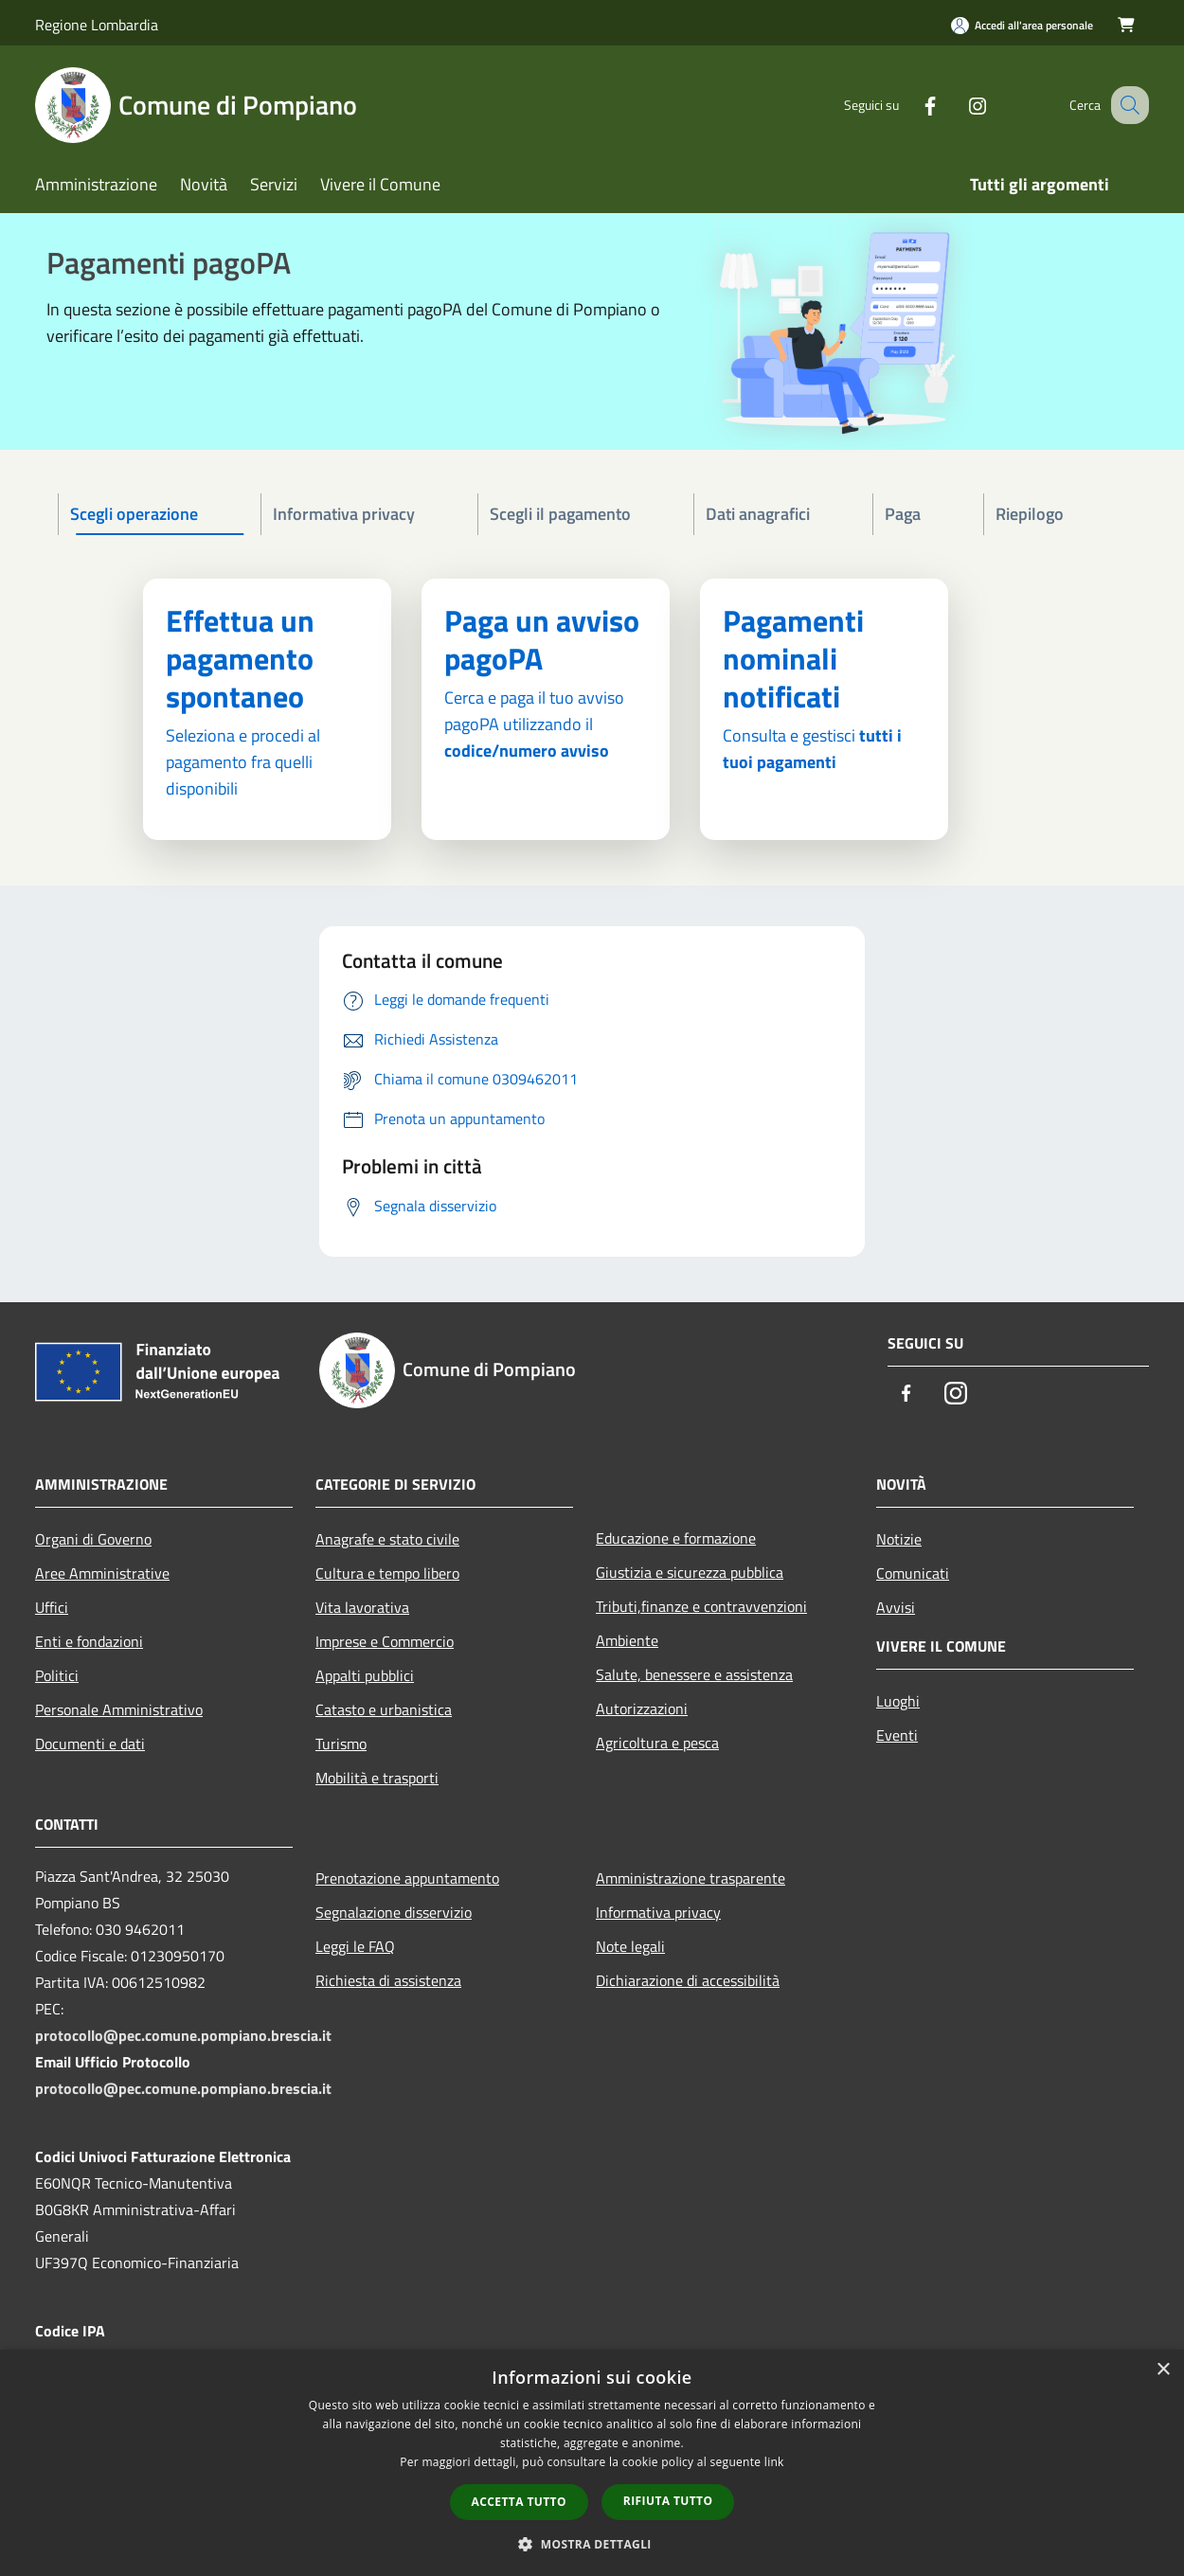  What do you see at coordinates (690, 1878) in the screenshot?
I see `Amministrazione trasparente` at bounding box center [690, 1878].